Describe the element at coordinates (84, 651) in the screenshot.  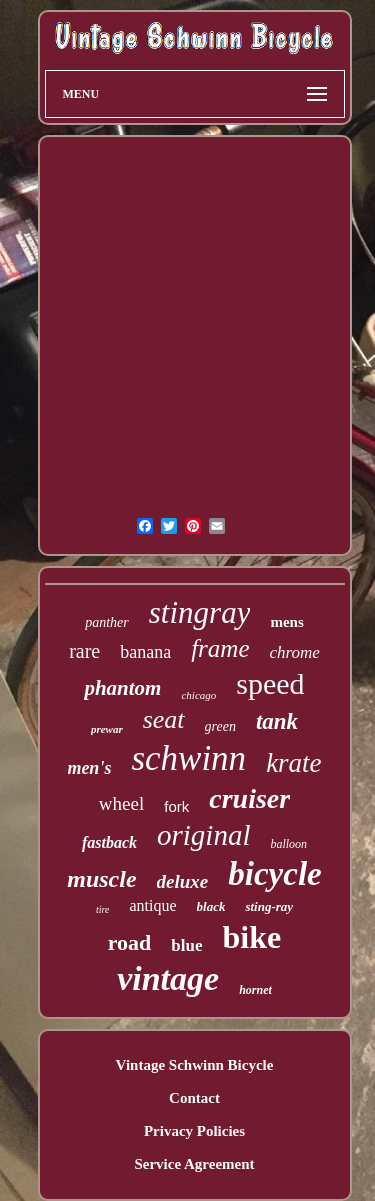
I see `rare` at that location.